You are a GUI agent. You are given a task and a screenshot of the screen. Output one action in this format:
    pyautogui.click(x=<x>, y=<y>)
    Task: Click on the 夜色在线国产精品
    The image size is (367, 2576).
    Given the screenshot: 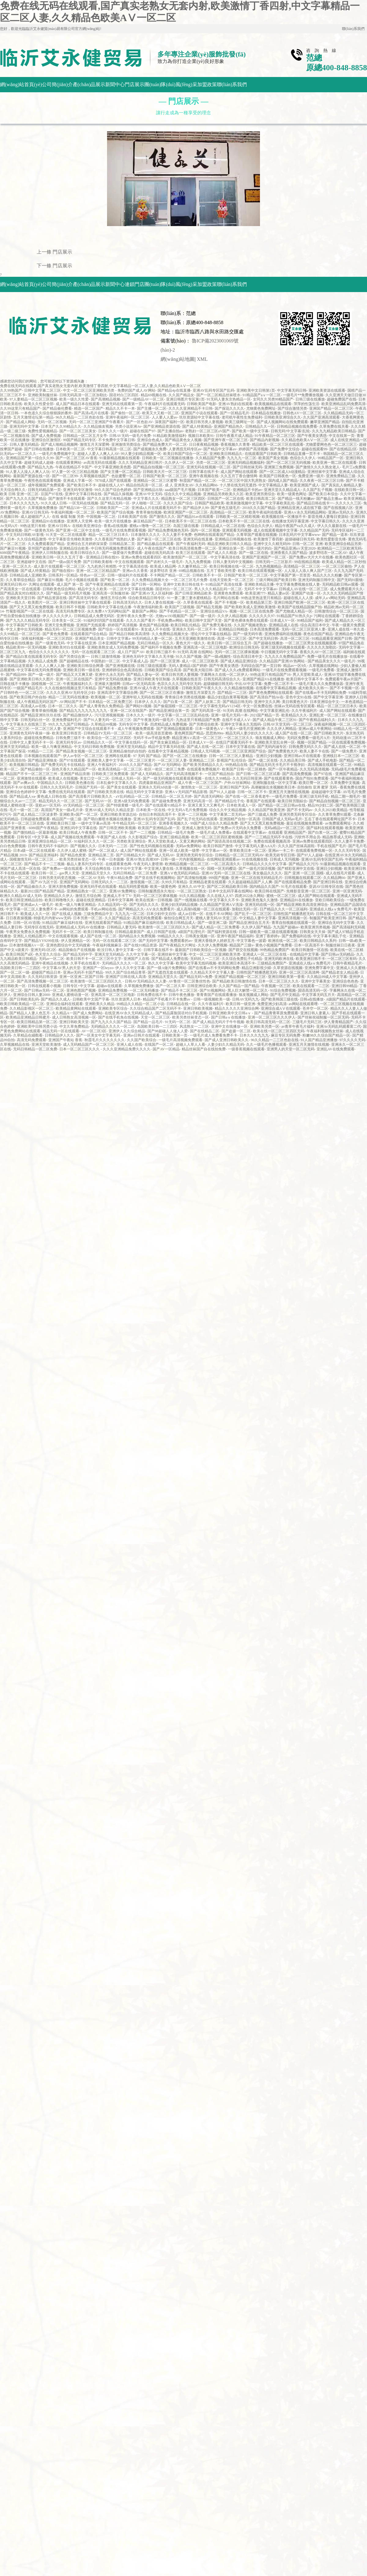 What is the action you would take?
    pyautogui.click(x=318, y=634)
    